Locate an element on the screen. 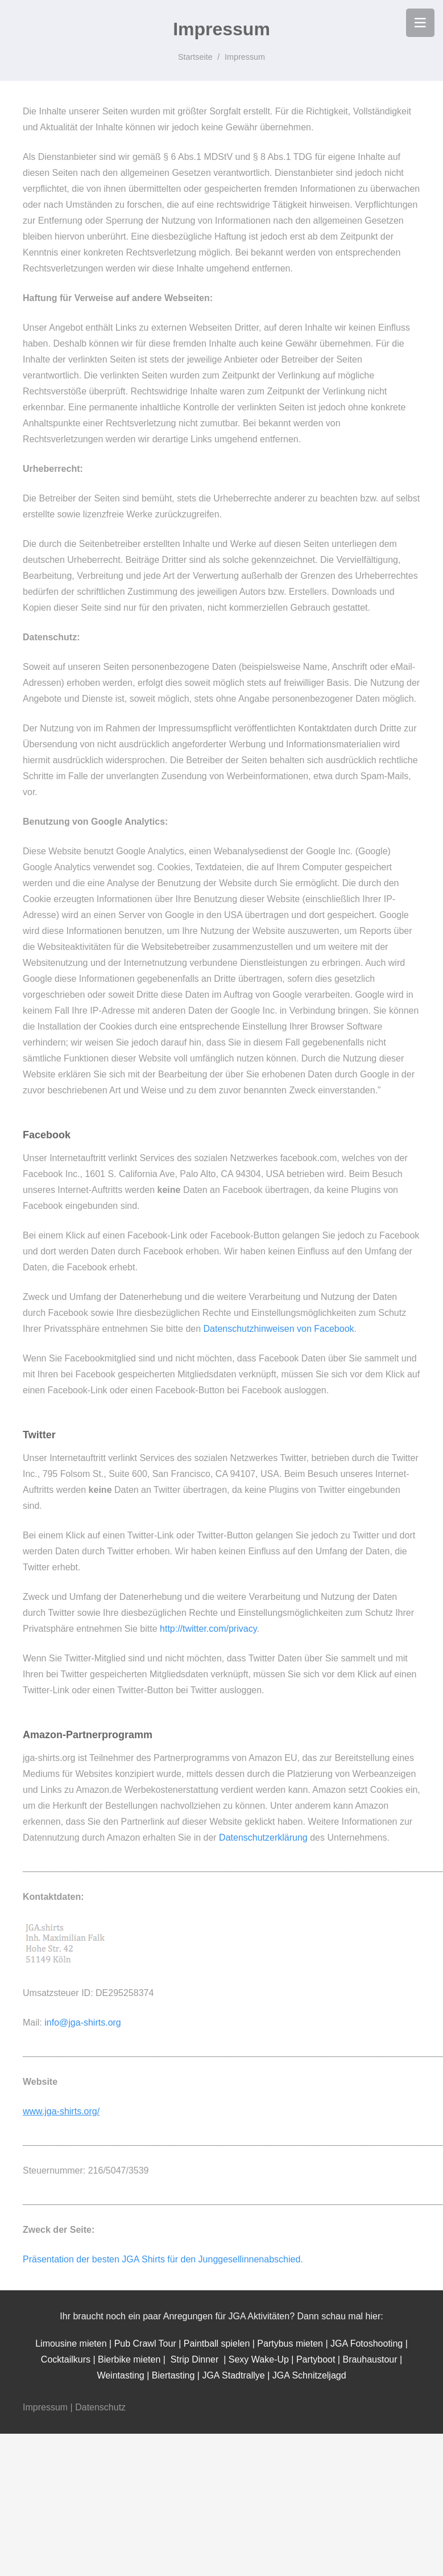 This screenshot has height=2576, width=443. http://twitter.com/privacy is located at coordinates (208, 1628).